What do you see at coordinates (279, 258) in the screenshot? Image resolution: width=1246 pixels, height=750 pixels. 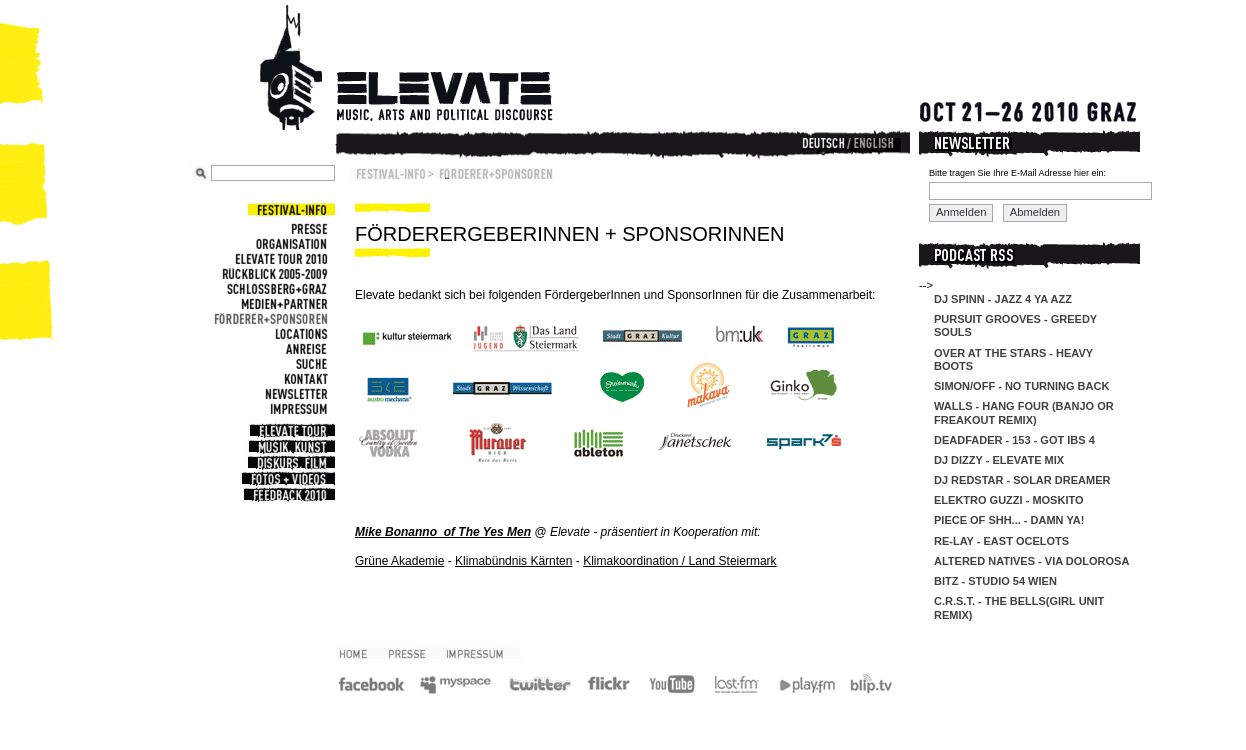 I see `Elevate Tour 2010` at bounding box center [279, 258].